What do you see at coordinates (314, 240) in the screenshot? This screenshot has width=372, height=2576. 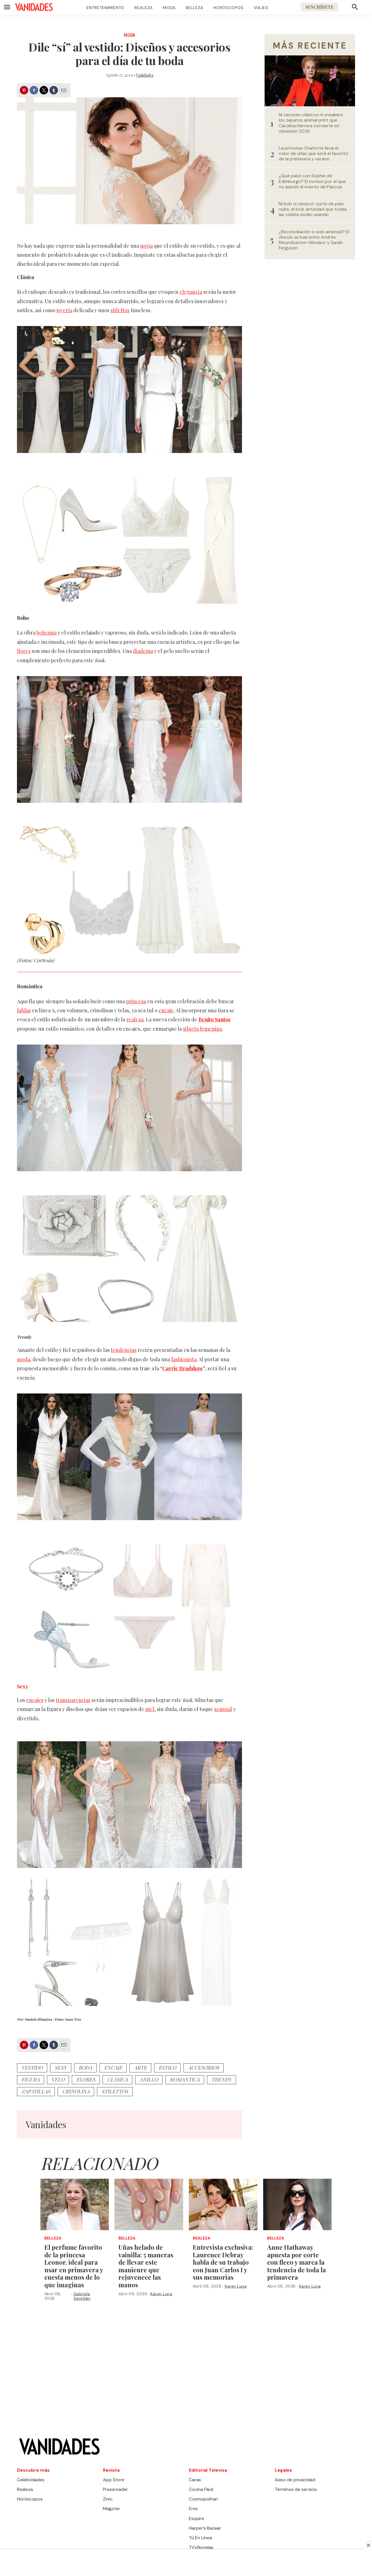 I see `¿Reconciliación o solo amistad? El vínculo actual entre Andrés Mountbatten-Windsor y Sarah Ferguson` at bounding box center [314, 240].